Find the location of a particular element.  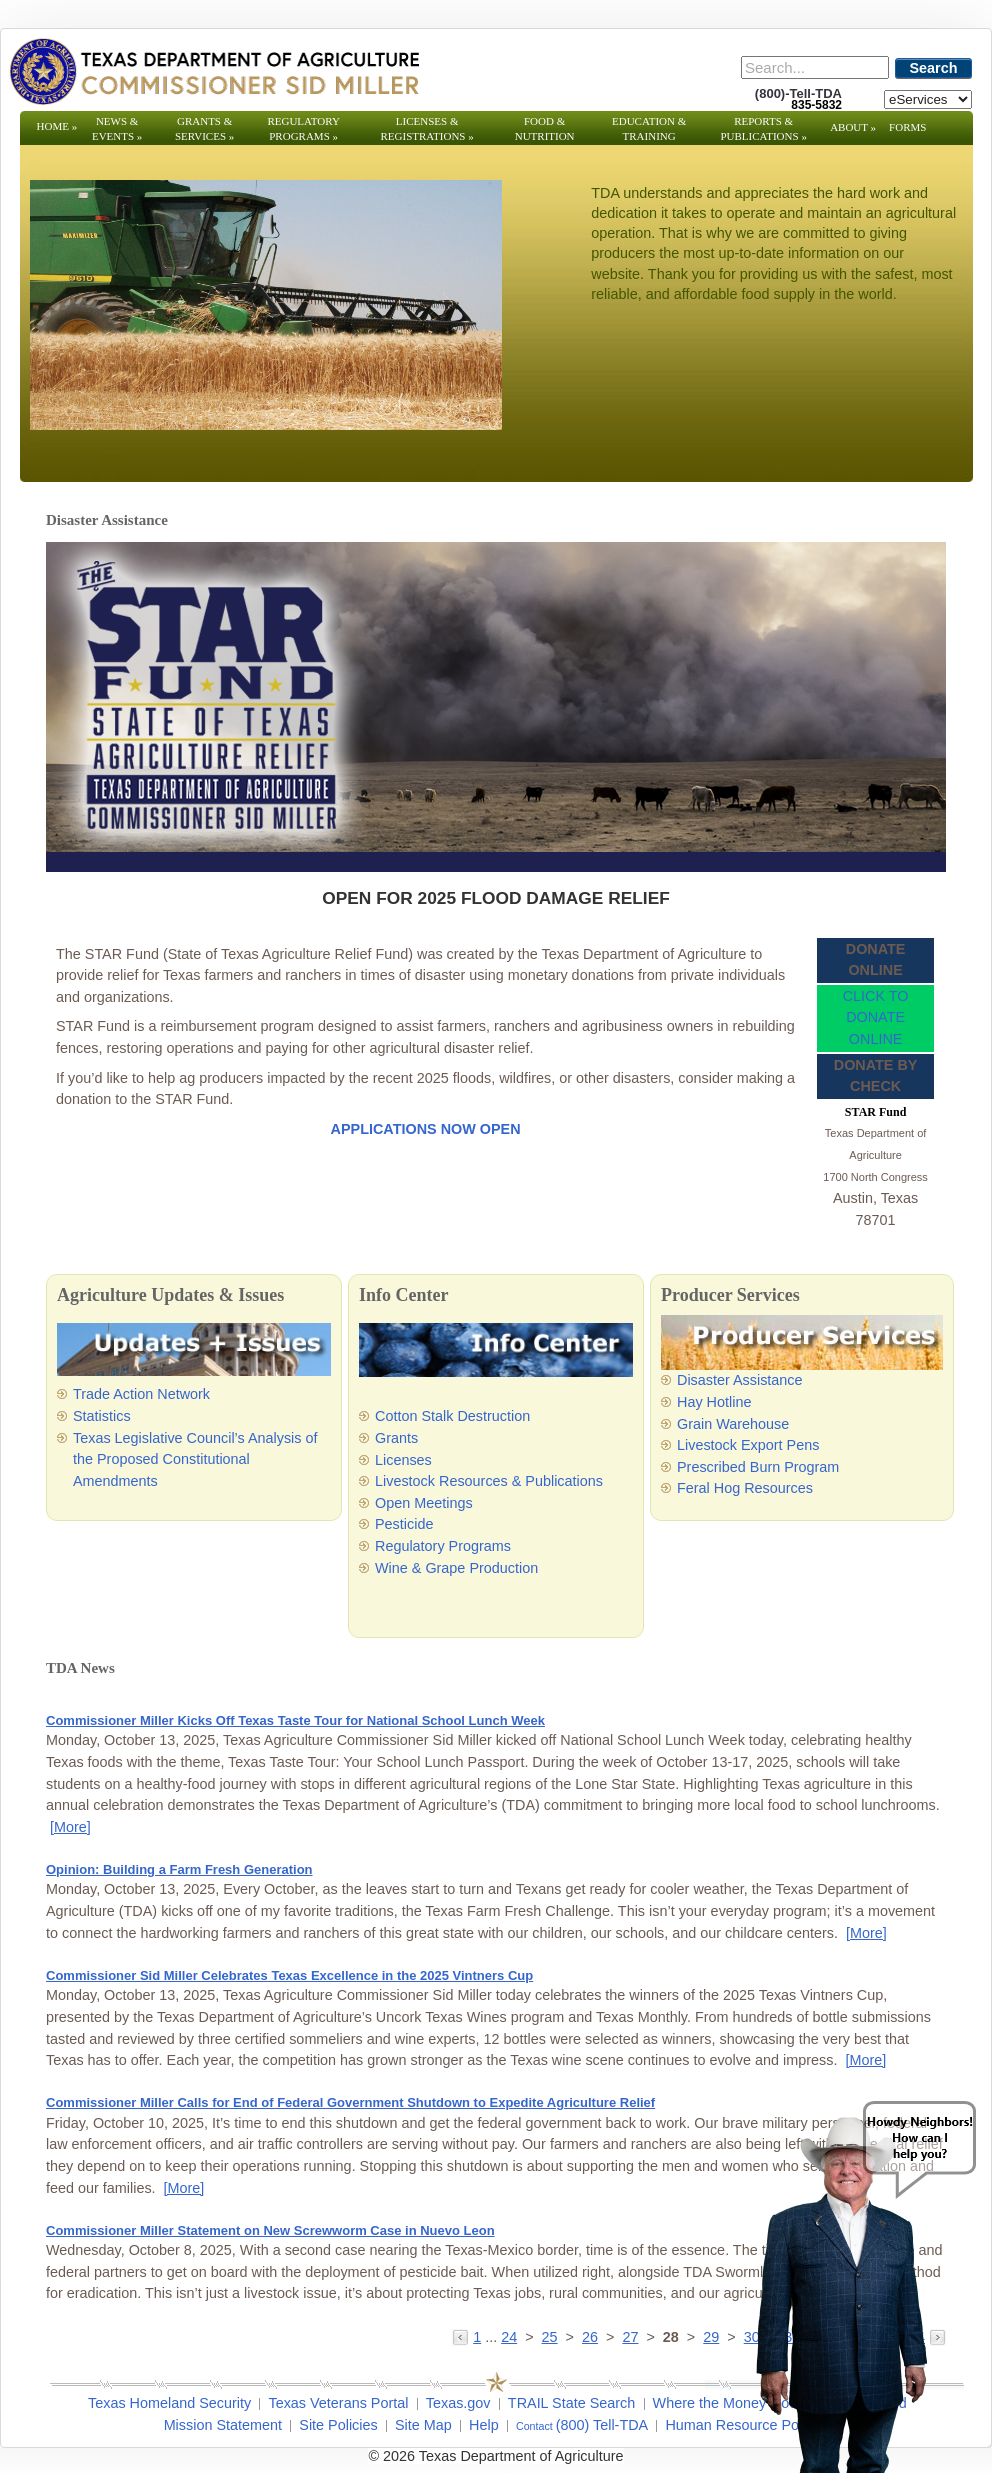

Commissioner Miller Statement on New Screwworm Case in Nuevo Leon is located at coordinates (270, 2230).